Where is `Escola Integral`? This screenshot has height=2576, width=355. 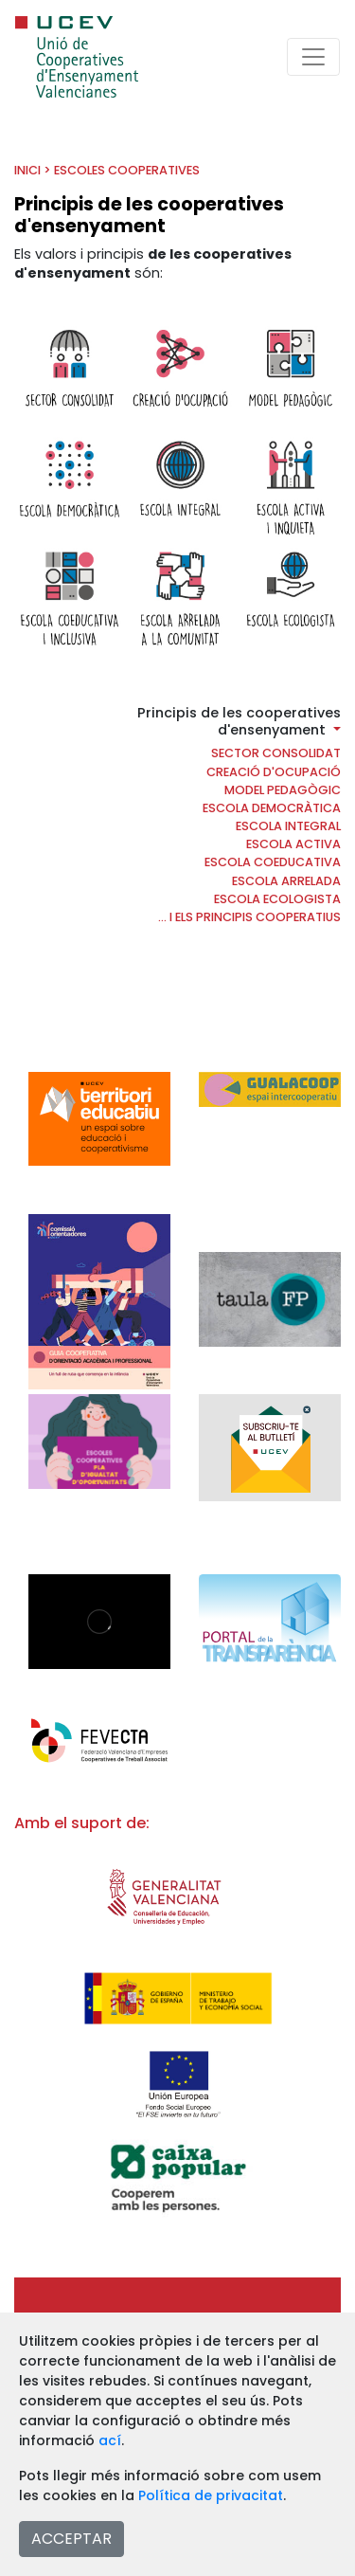 Escola Integral is located at coordinates (288, 826).